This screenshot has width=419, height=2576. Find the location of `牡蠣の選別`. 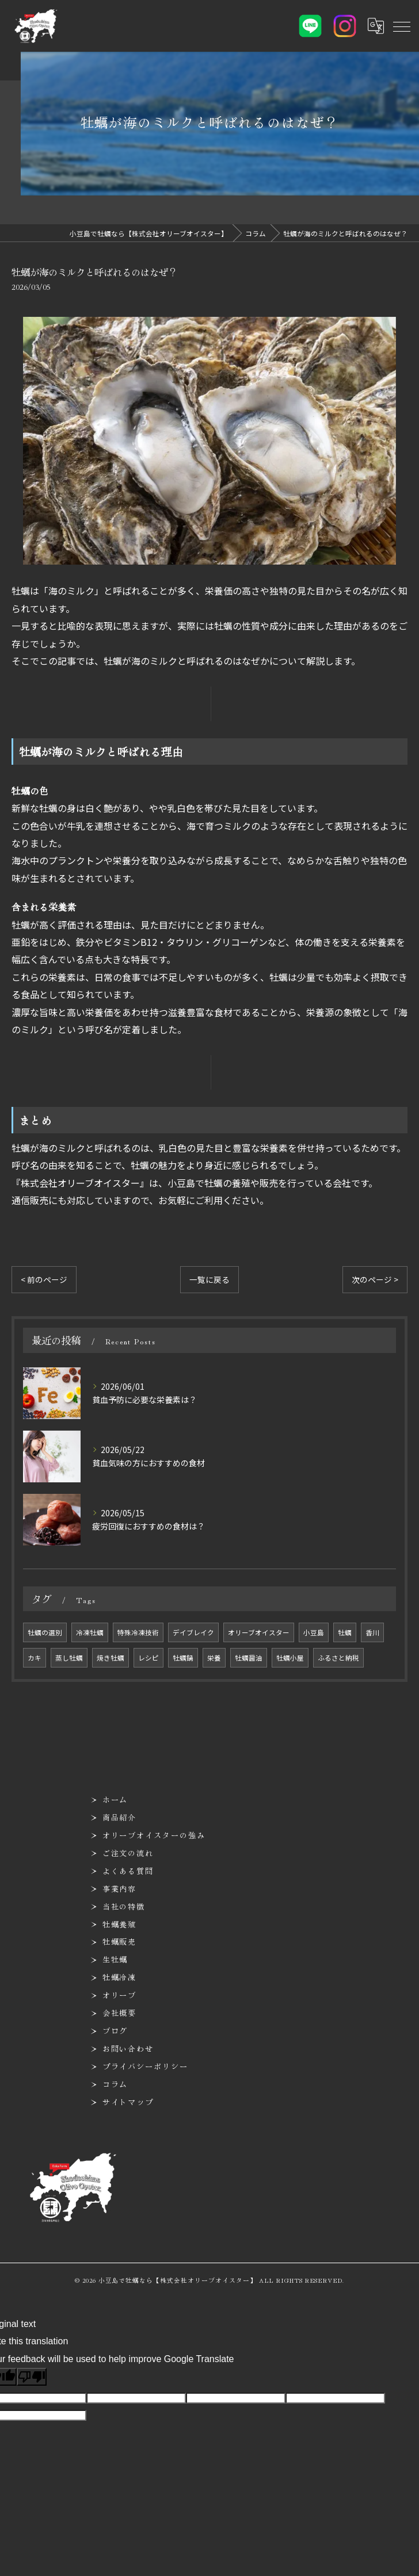

牡蠣の選別 is located at coordinates (45, 1632).